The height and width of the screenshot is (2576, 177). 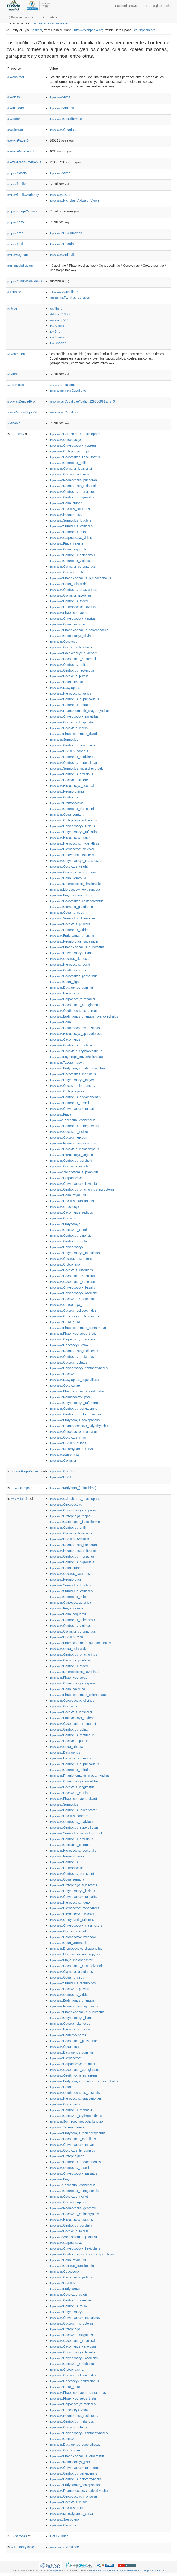 I want to click on :Cuculus_saturatus, so click(x=70, y=509).